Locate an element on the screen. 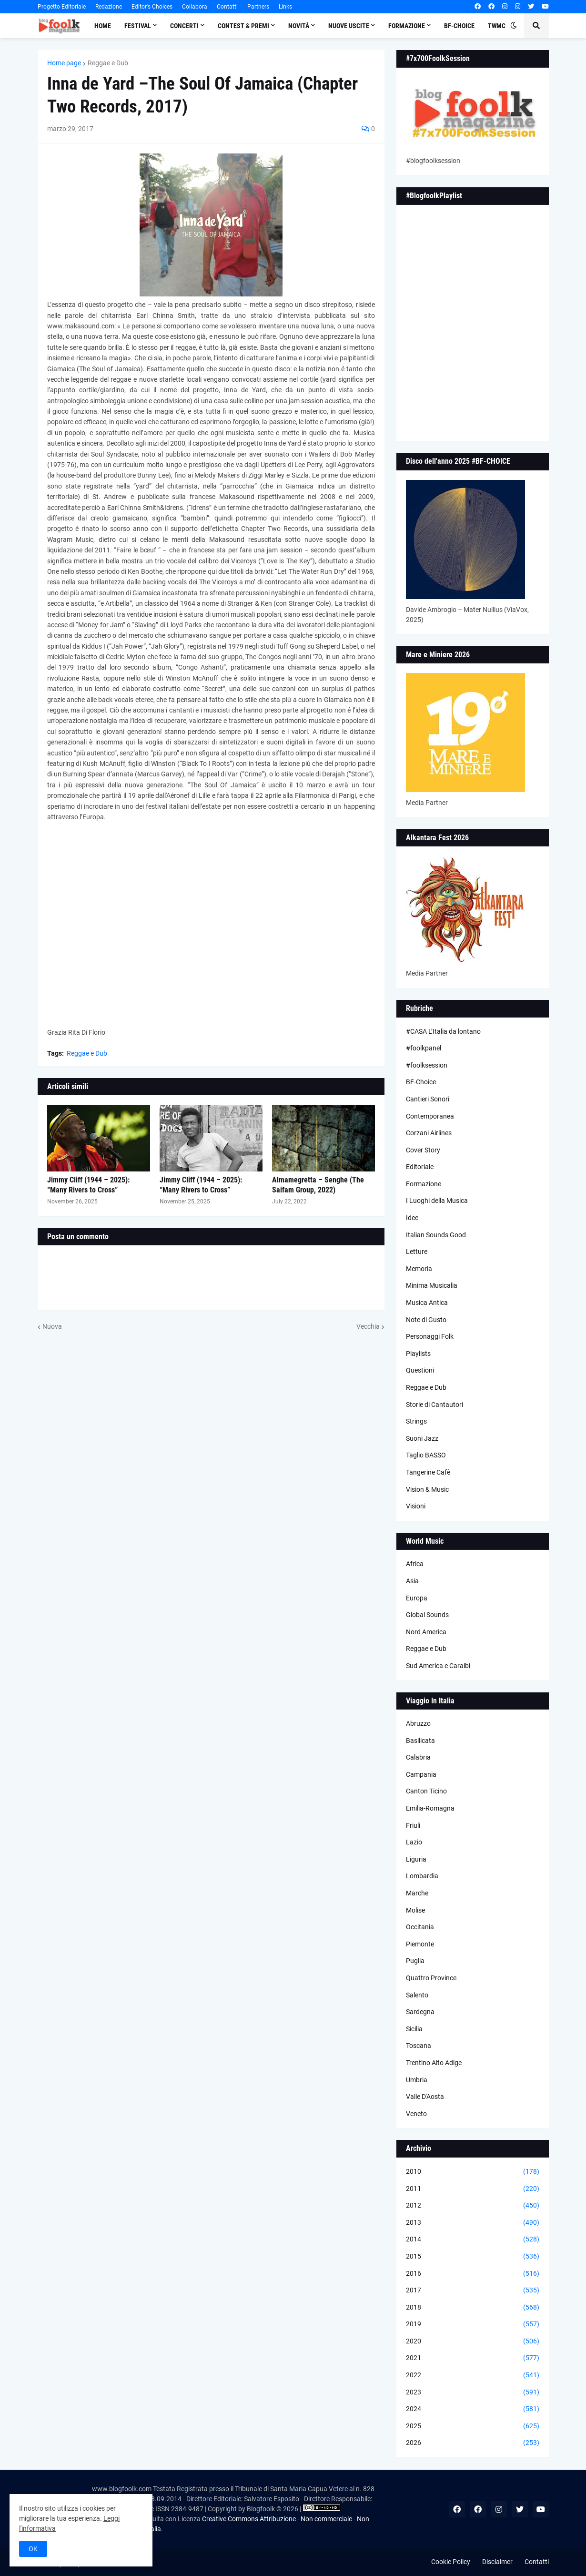  2021 is located at coordinates (472, 2358).